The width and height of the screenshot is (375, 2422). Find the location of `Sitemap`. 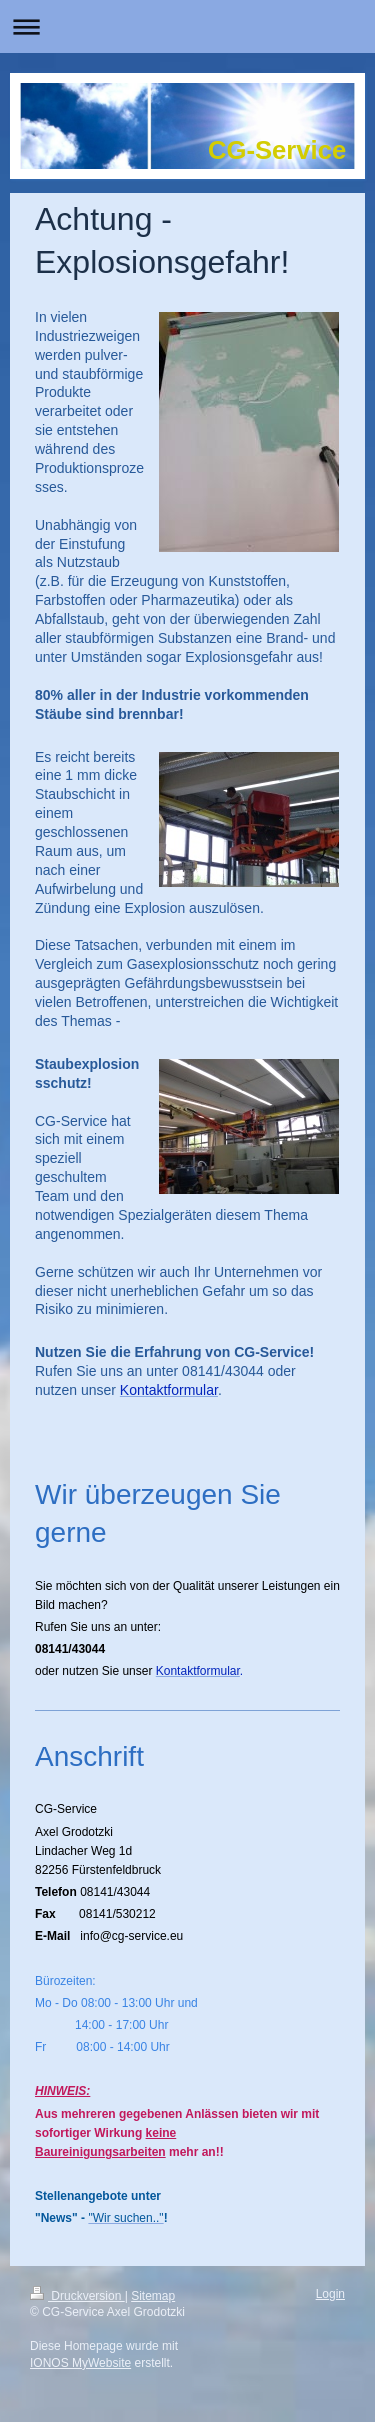

Sitemap is located at coordinates (153, 2296).